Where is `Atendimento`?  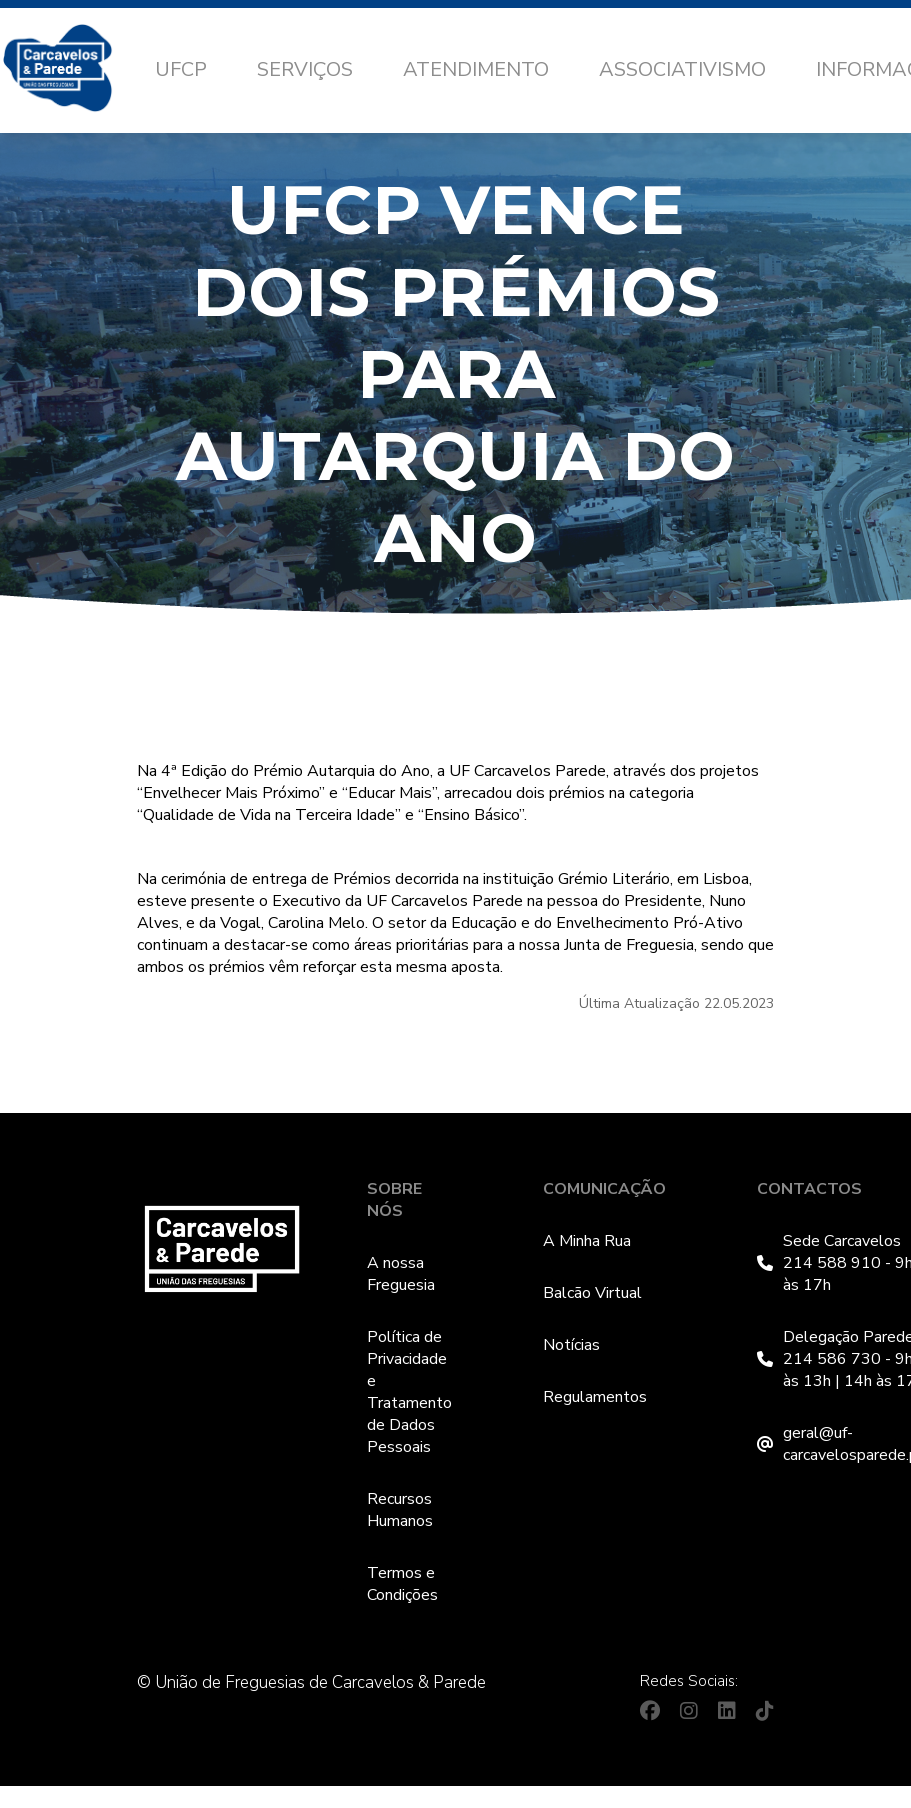 Atendimento is located at coordinates (476, 69).